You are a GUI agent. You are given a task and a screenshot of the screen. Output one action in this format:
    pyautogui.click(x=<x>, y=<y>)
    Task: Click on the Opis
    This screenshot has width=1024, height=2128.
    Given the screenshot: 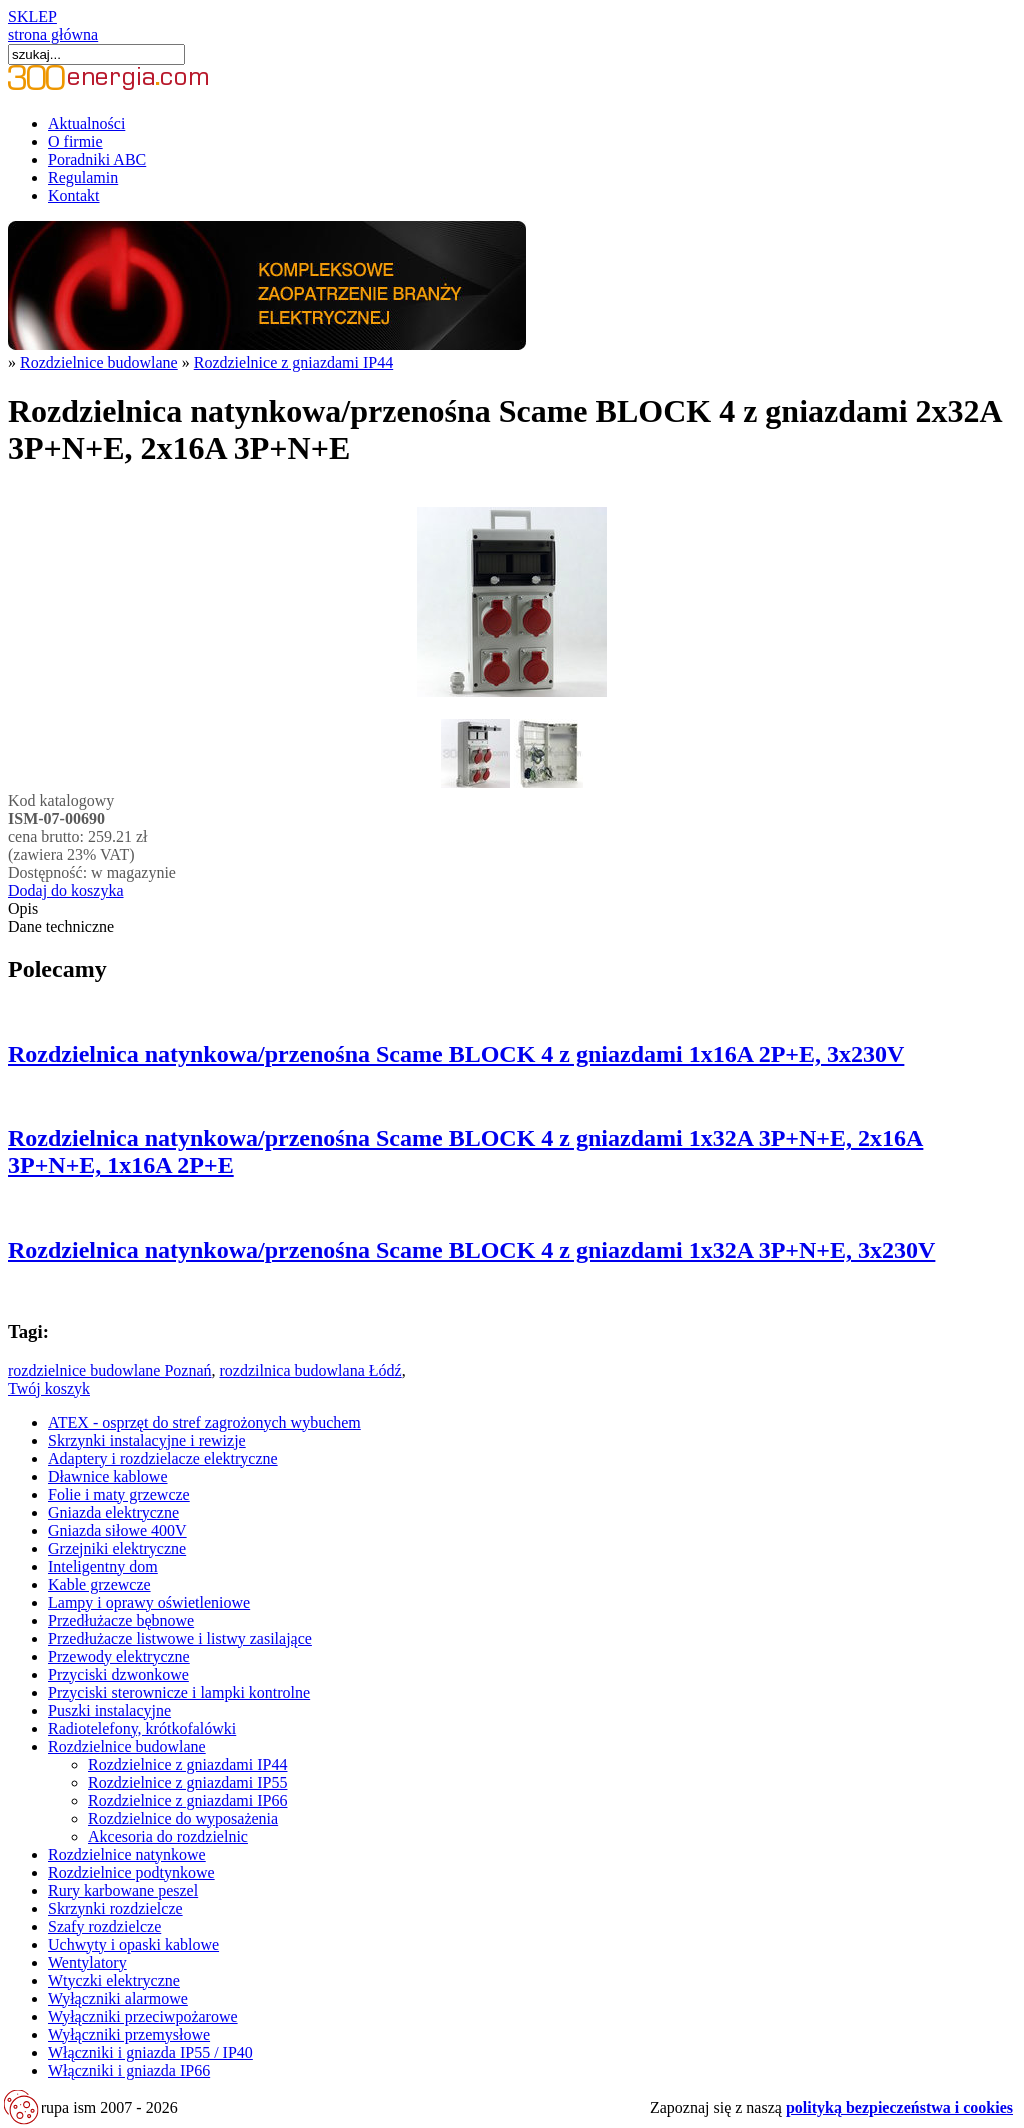 What is the action you would take?
    pyautogui.click(x=23, y=908)
    